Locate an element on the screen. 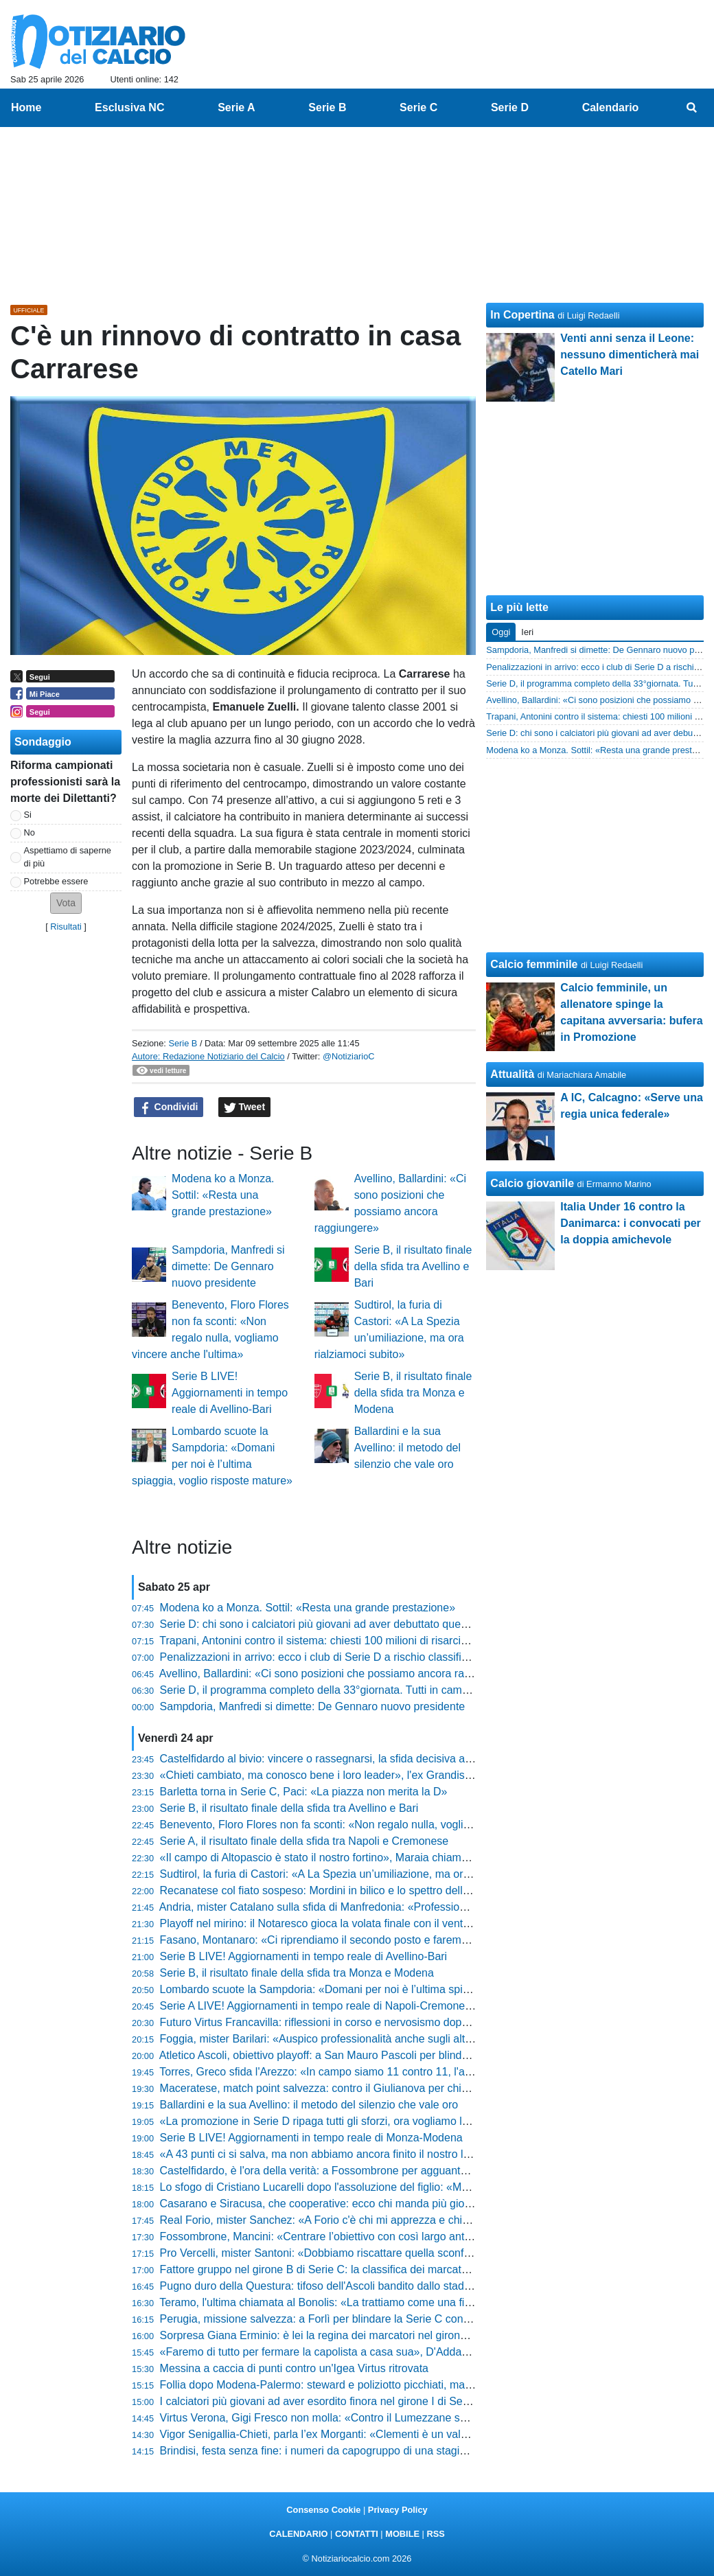  Teramo, l'ultima chiamata al Bonolis: «La trattiamo come una finale» is located at coordinates (325, 2302).